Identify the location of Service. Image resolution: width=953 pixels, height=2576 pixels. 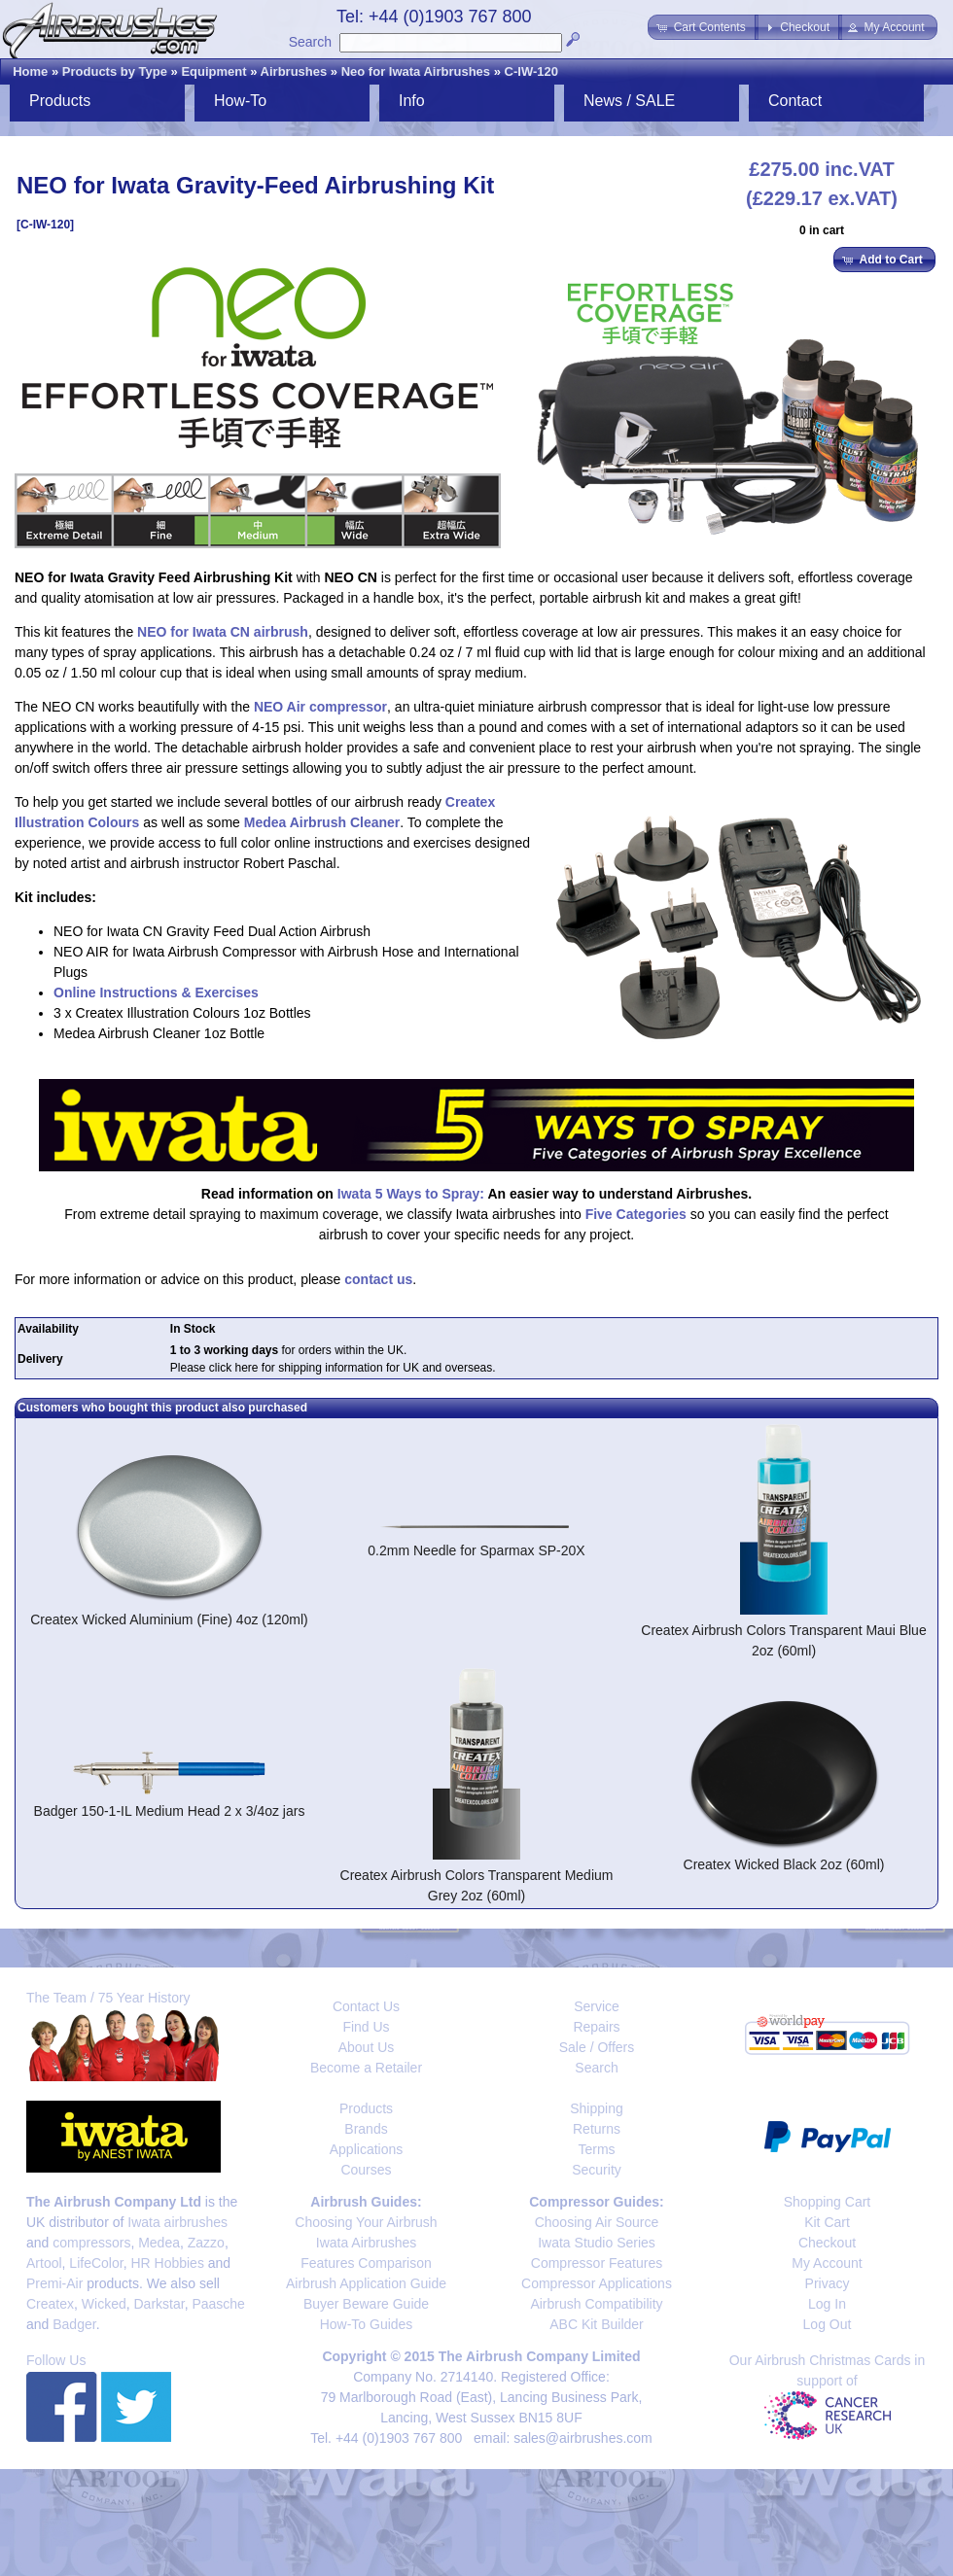
(596, 2006).